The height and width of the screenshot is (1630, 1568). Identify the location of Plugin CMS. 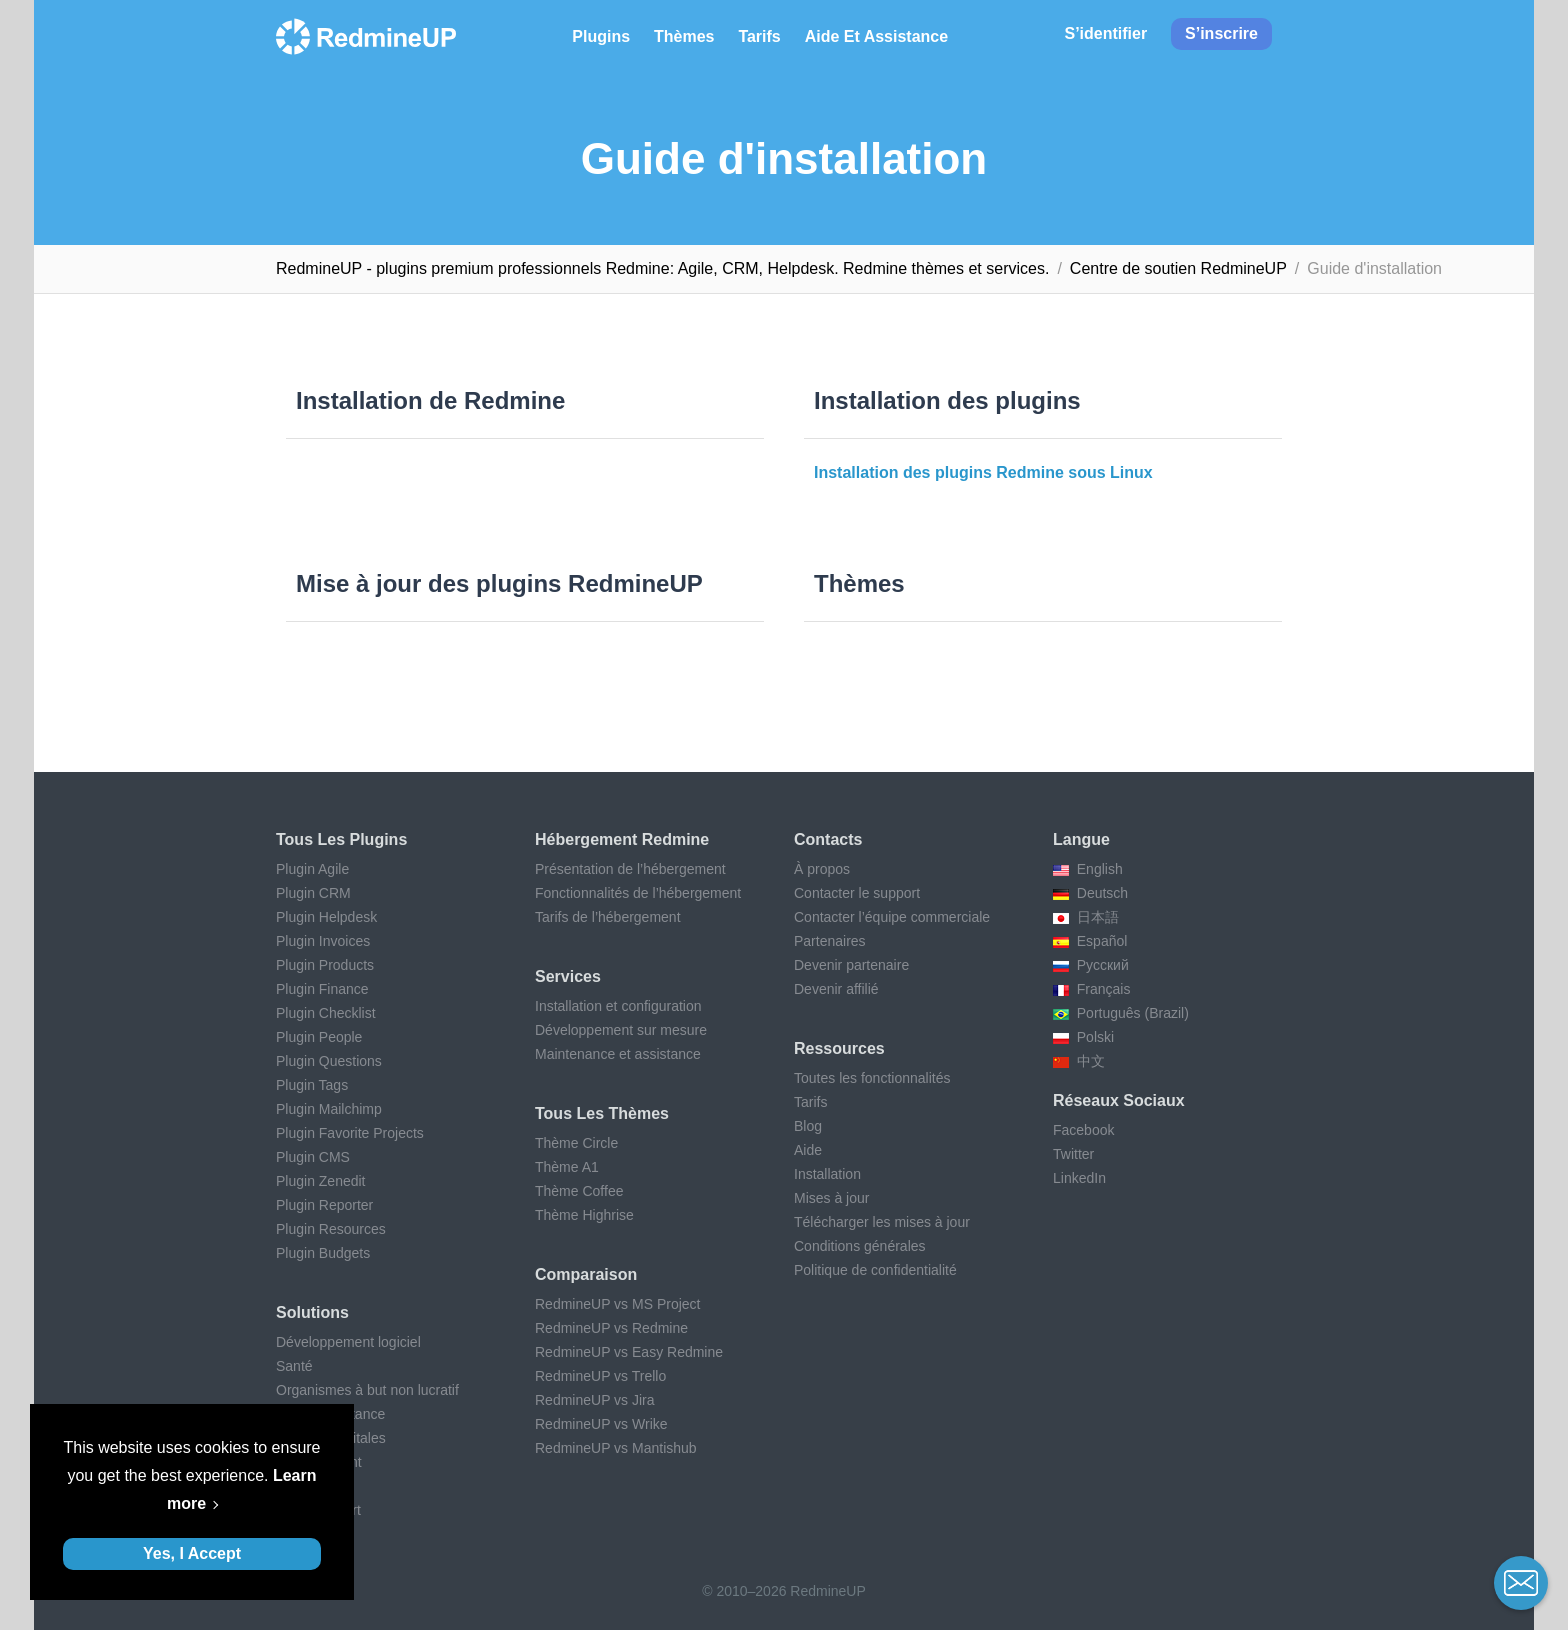
(313, 1157).